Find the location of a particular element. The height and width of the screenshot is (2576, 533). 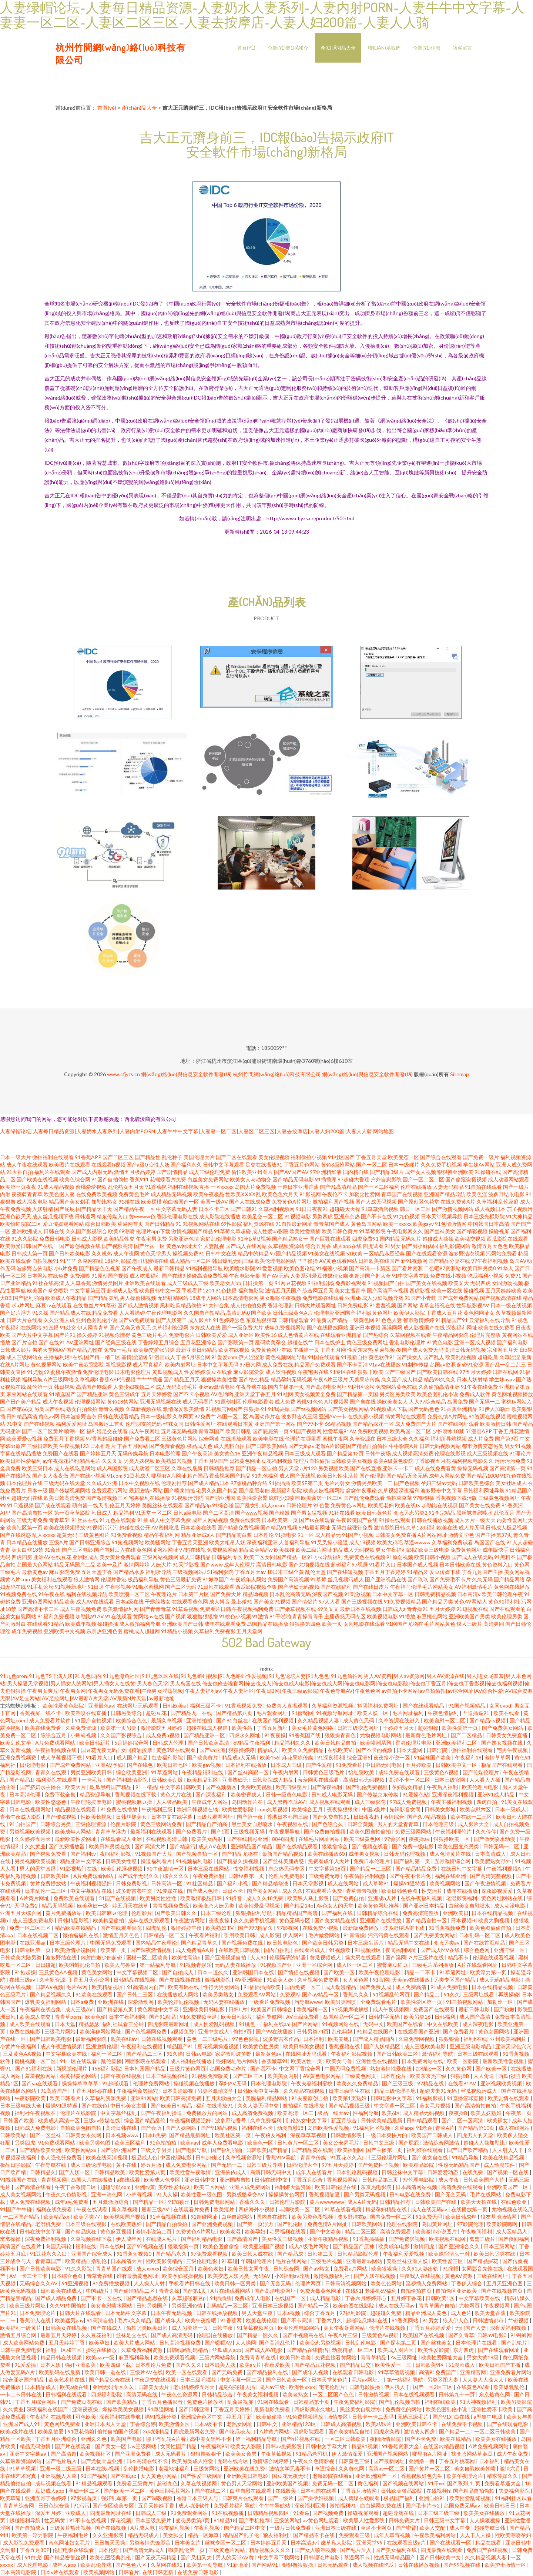

91社区精品 is located at coordinates (200, 1883).